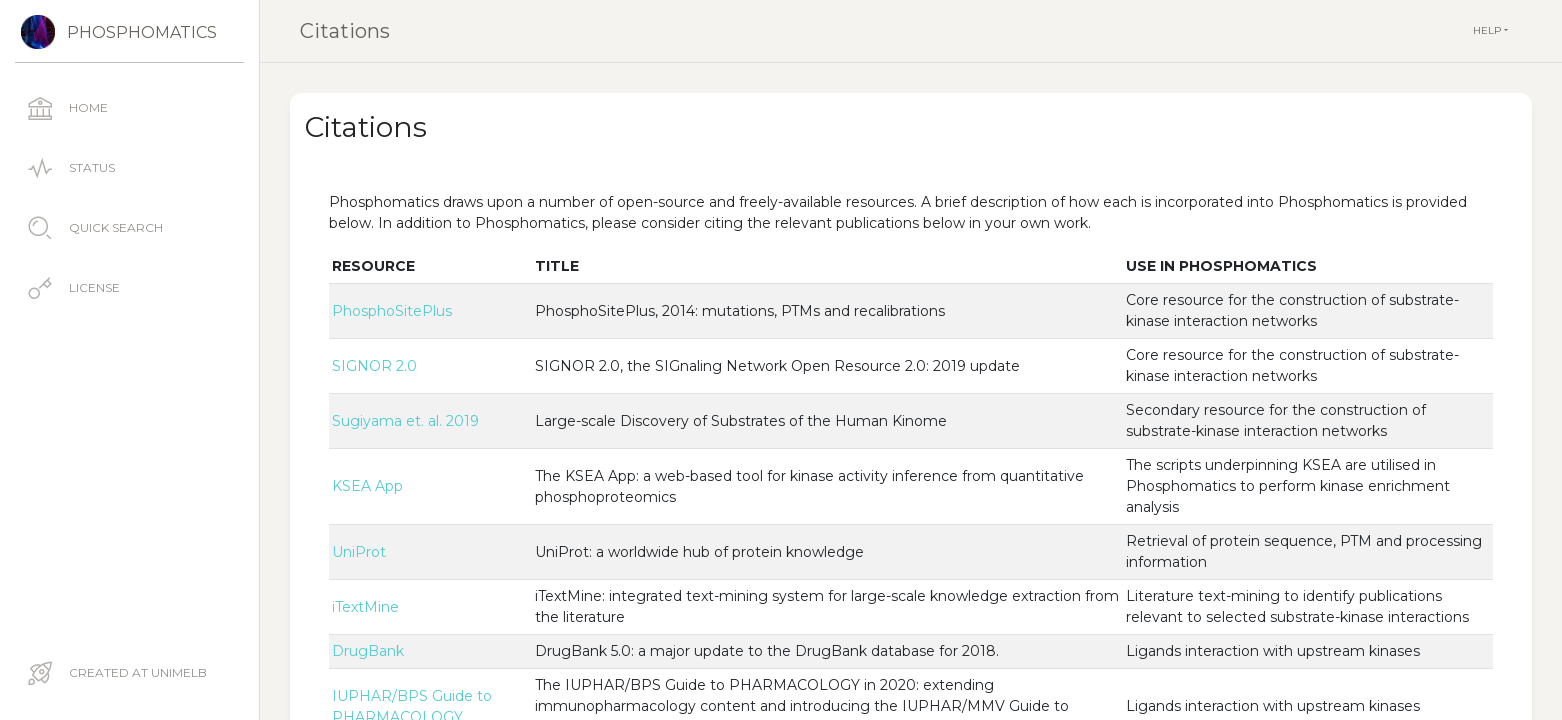  What do you see at coordinates (365, 607) in the screenshot?
I see `iTextMine` at bounding box center [365, 607].